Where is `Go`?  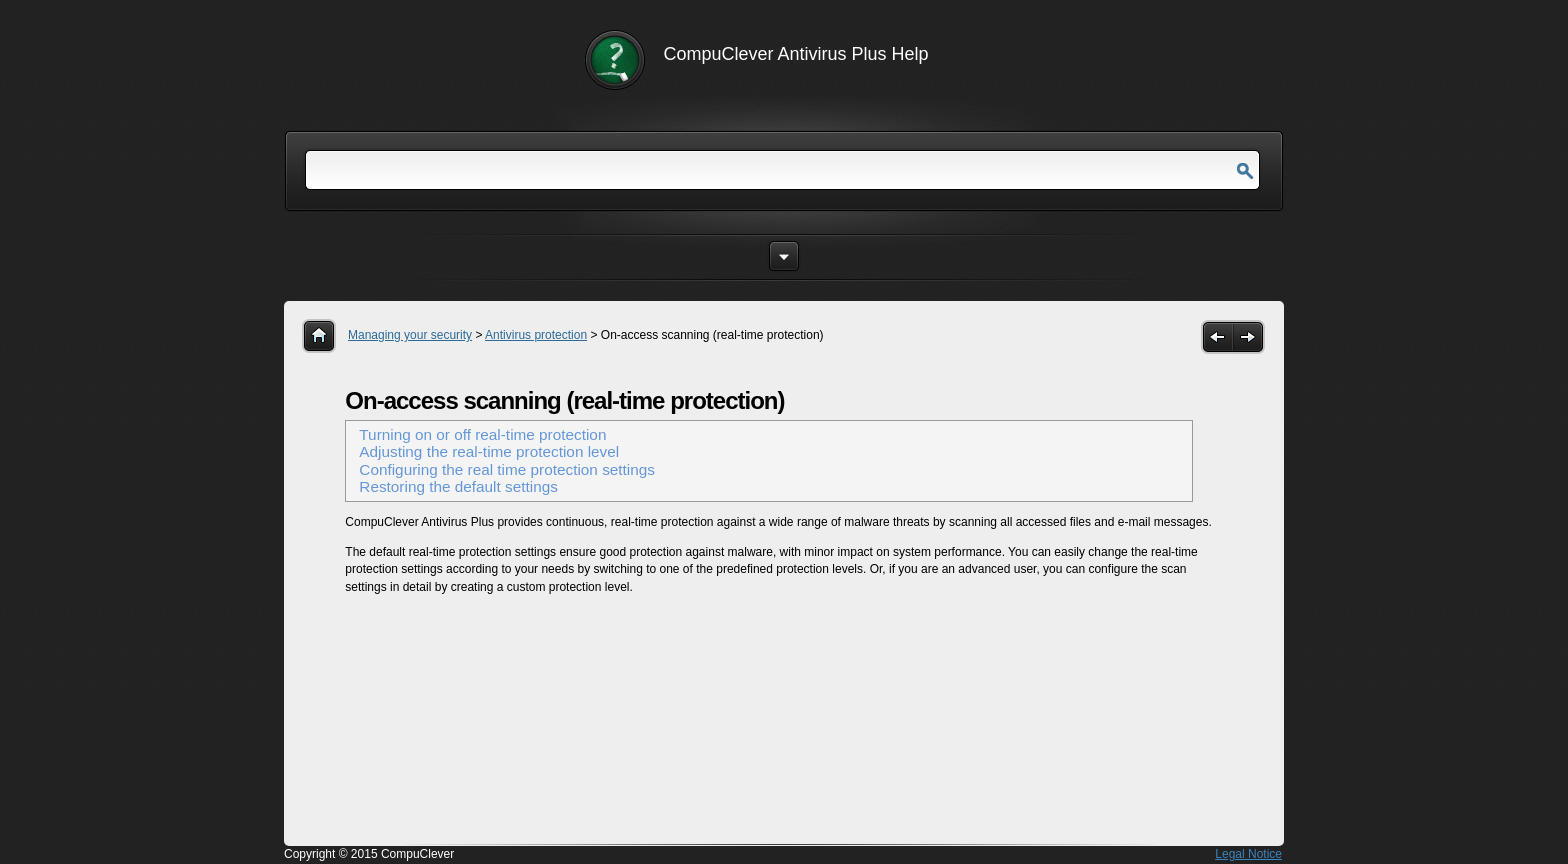
Go is located at coordinates (1245, 171).